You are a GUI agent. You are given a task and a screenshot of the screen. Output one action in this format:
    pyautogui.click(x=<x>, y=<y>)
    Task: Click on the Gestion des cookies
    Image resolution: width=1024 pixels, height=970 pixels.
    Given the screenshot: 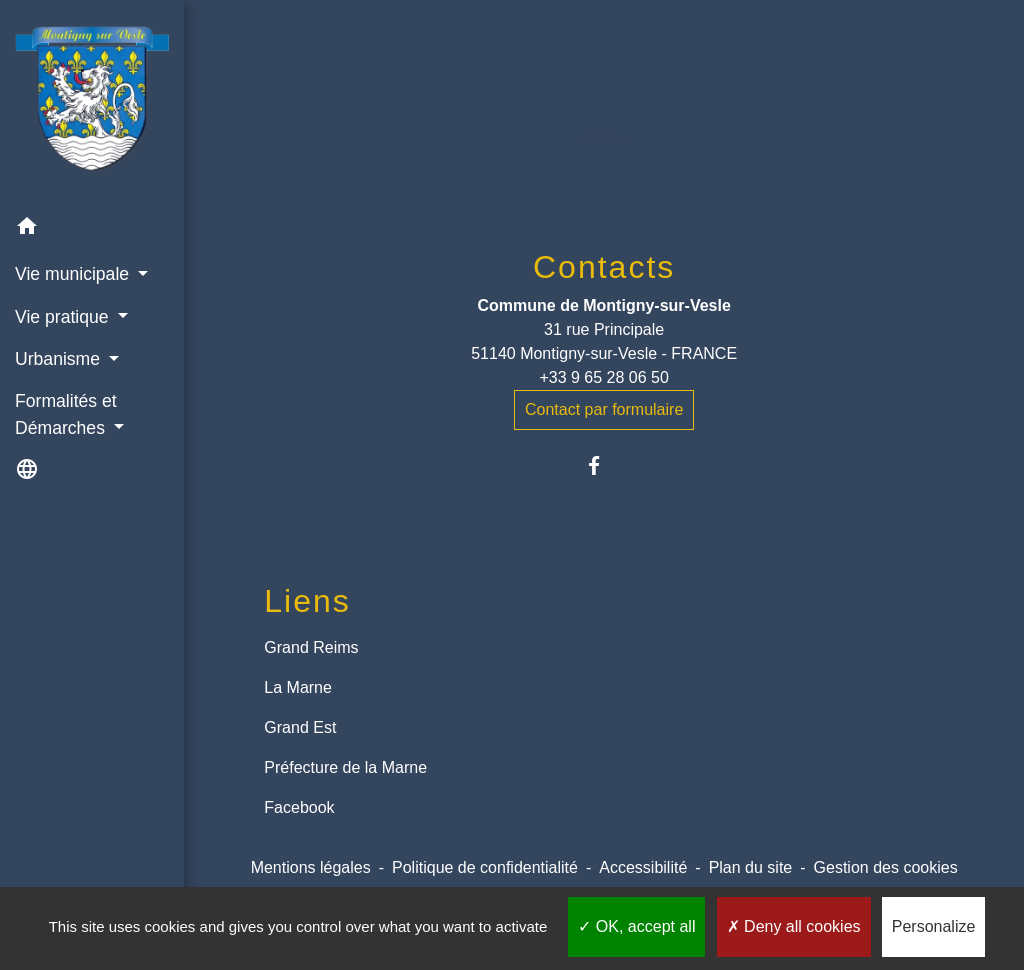 What is the action you would take?
    pyautogui.click(x=886, y=867)
    